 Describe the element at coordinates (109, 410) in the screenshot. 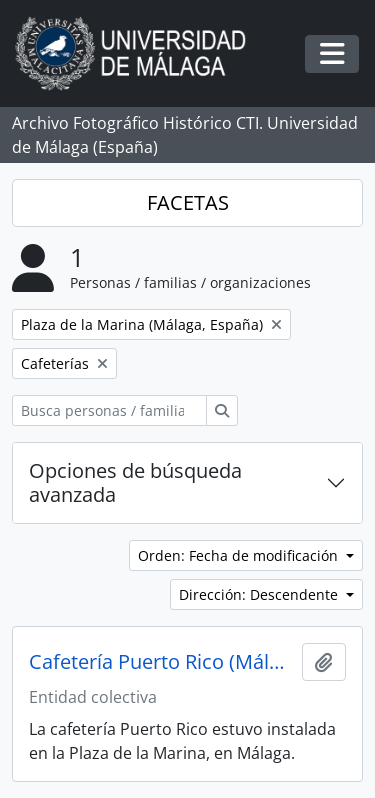

I see `[Busca personas / familias / organizaciones]` at that location.